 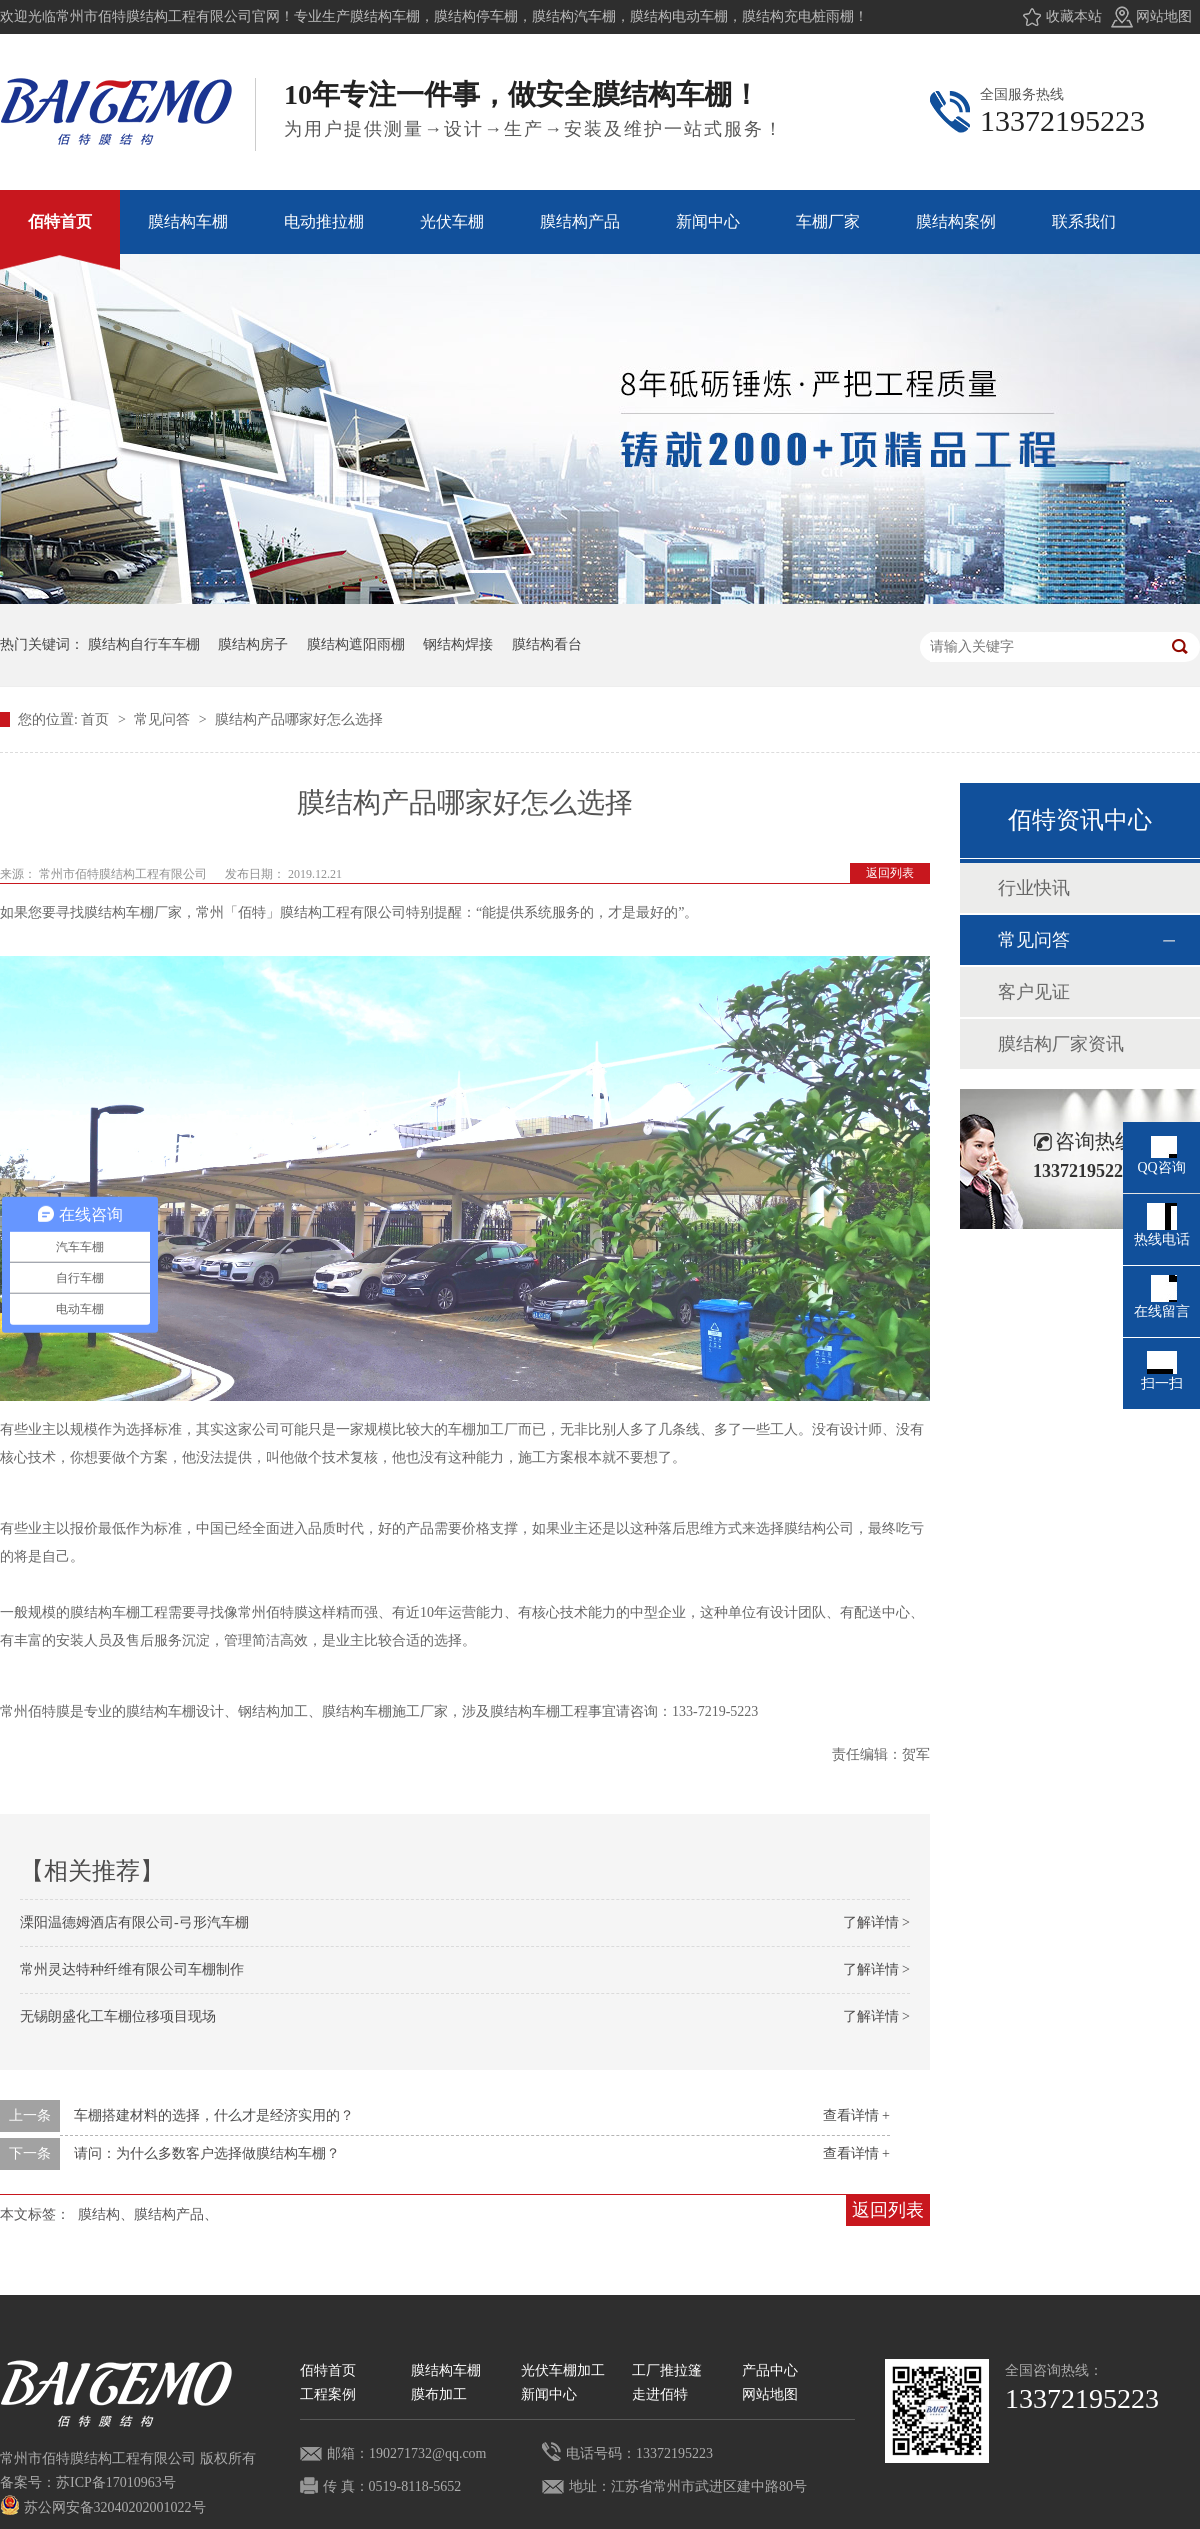 I want to click on 行业快讯, so click(x=1034, y=888).